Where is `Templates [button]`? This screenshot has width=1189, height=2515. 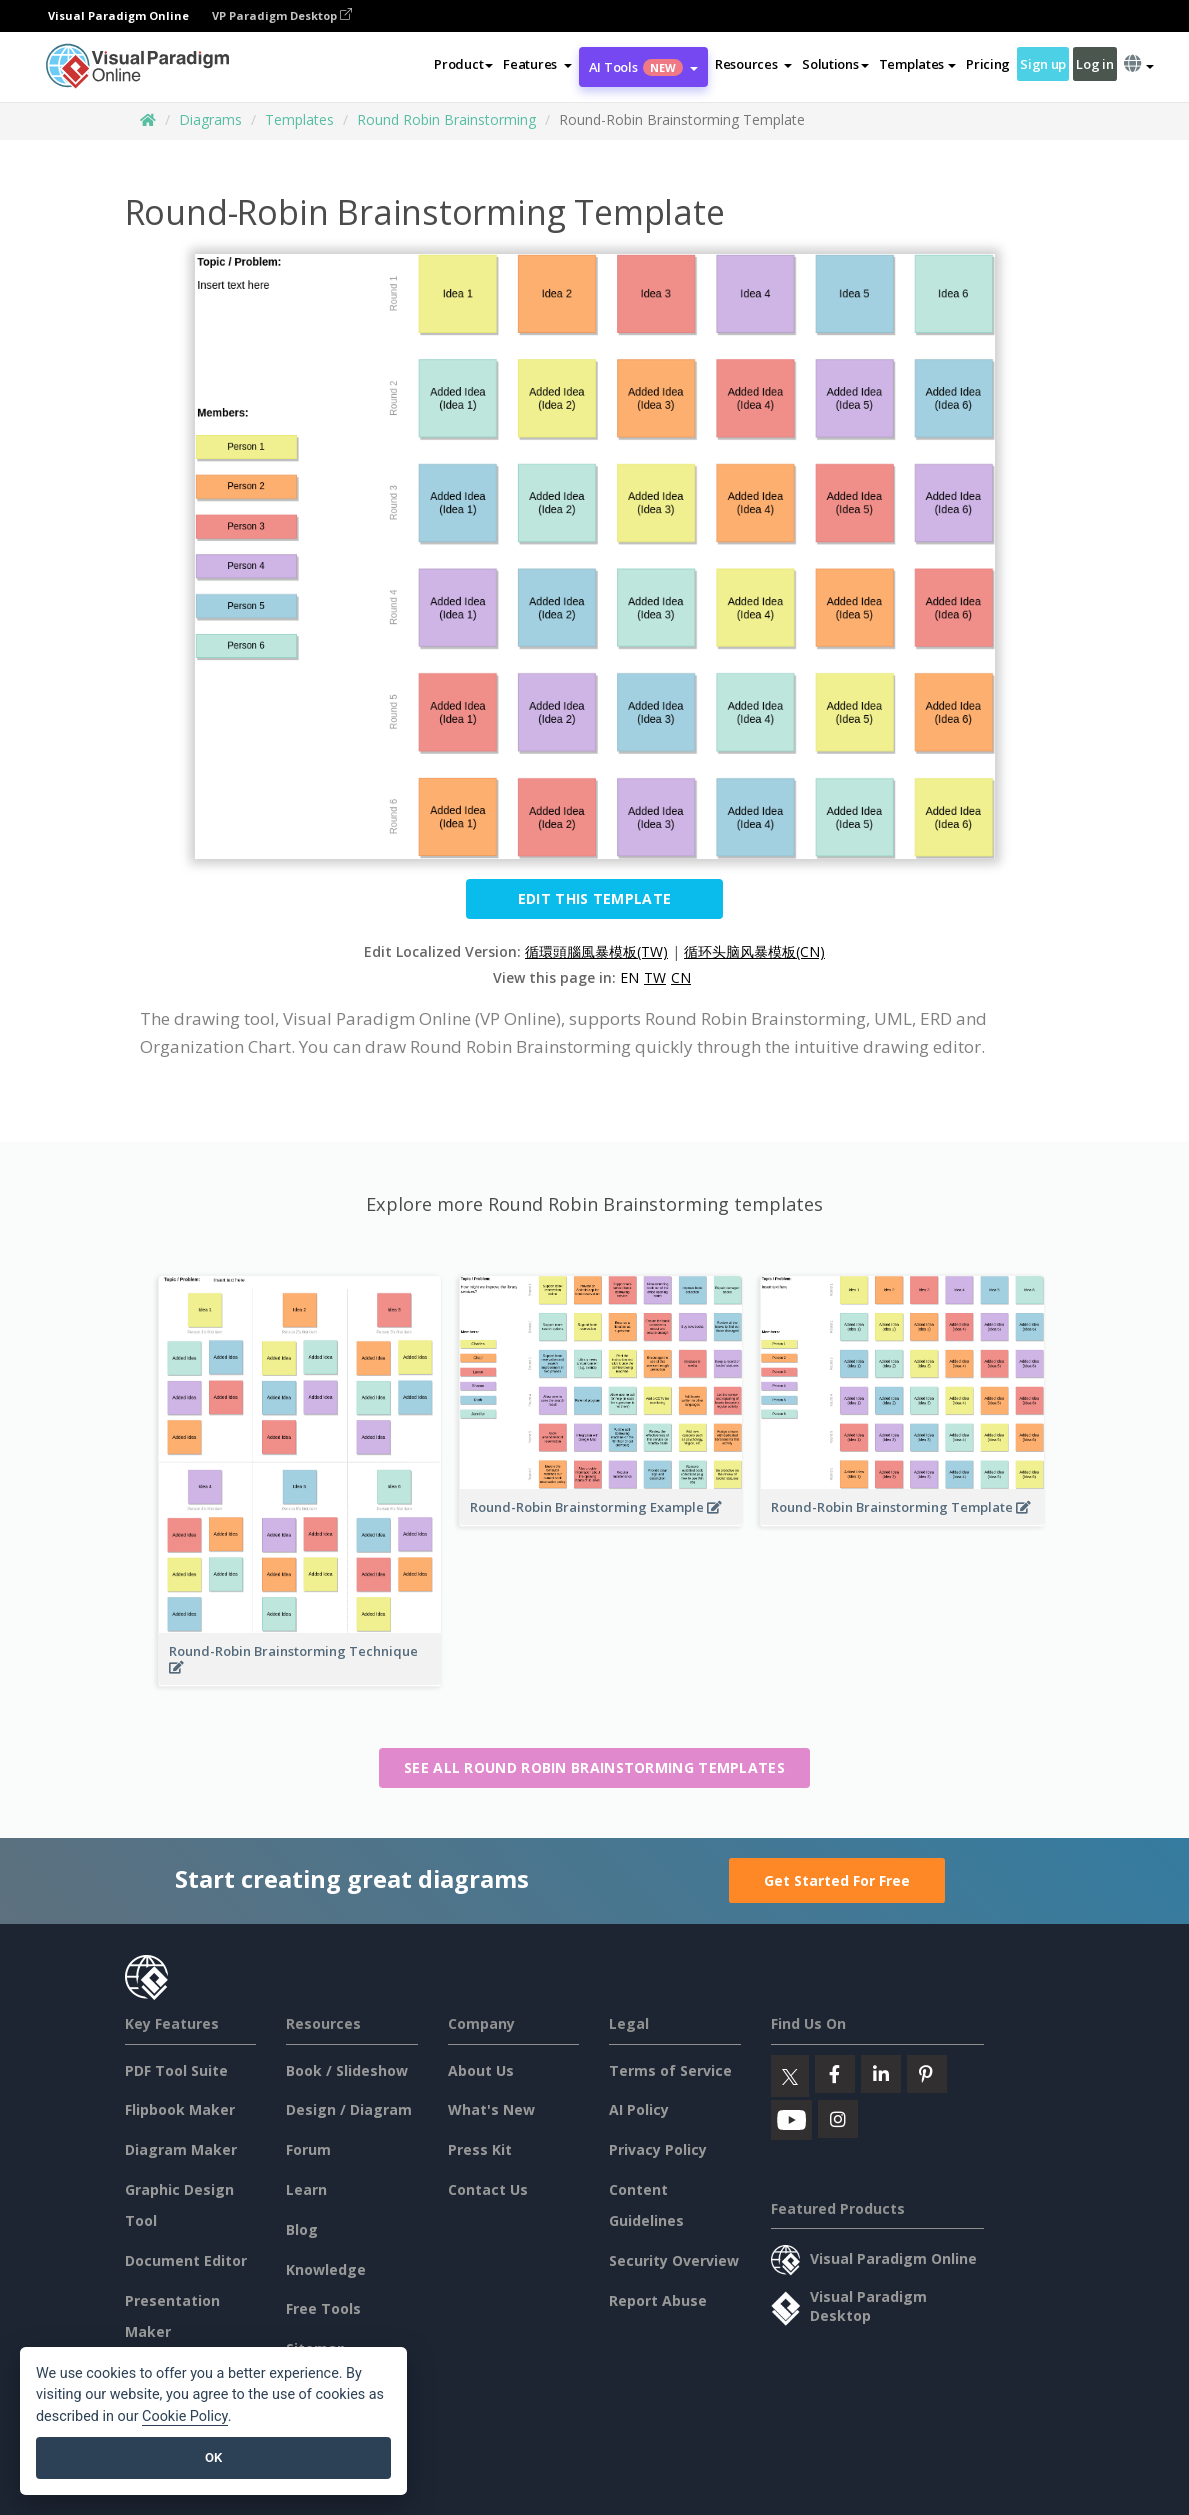
Templates [button] is located at coordinates (917, 64).